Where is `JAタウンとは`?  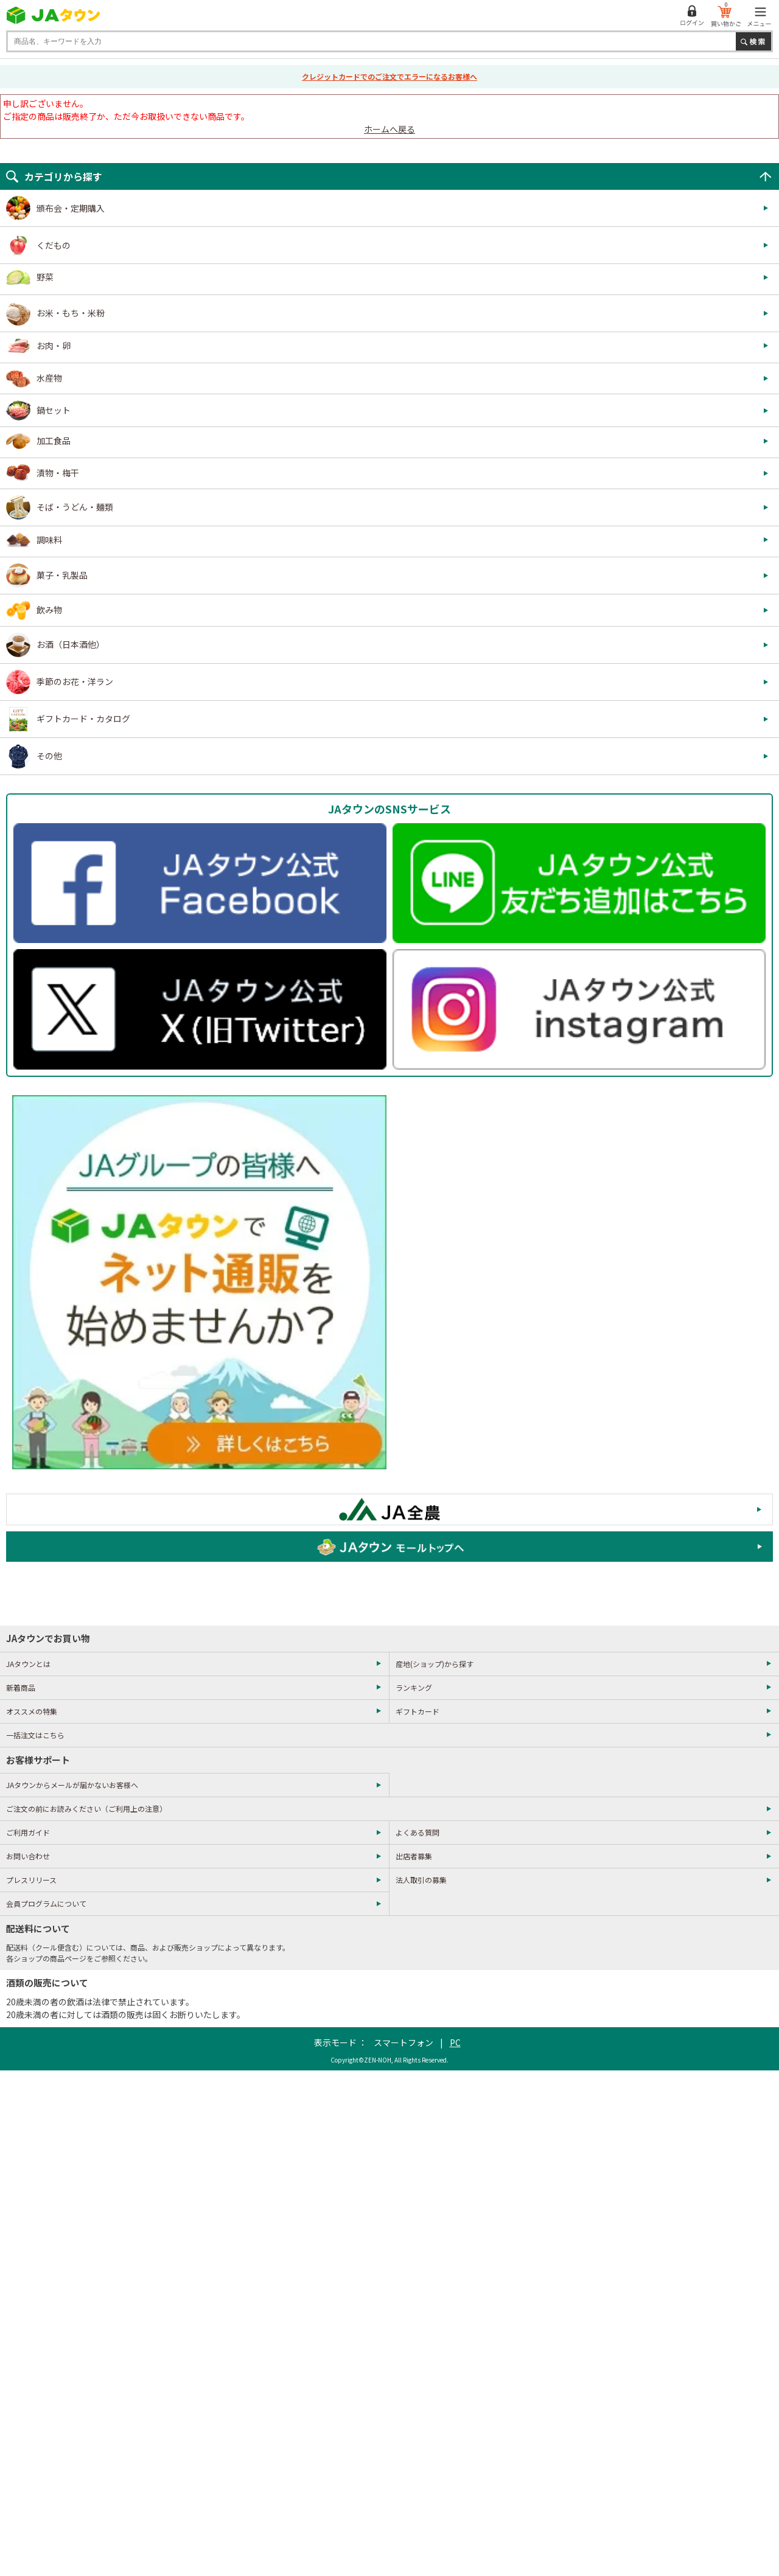 JAタウンとは is located at coordinates (28, 1664).